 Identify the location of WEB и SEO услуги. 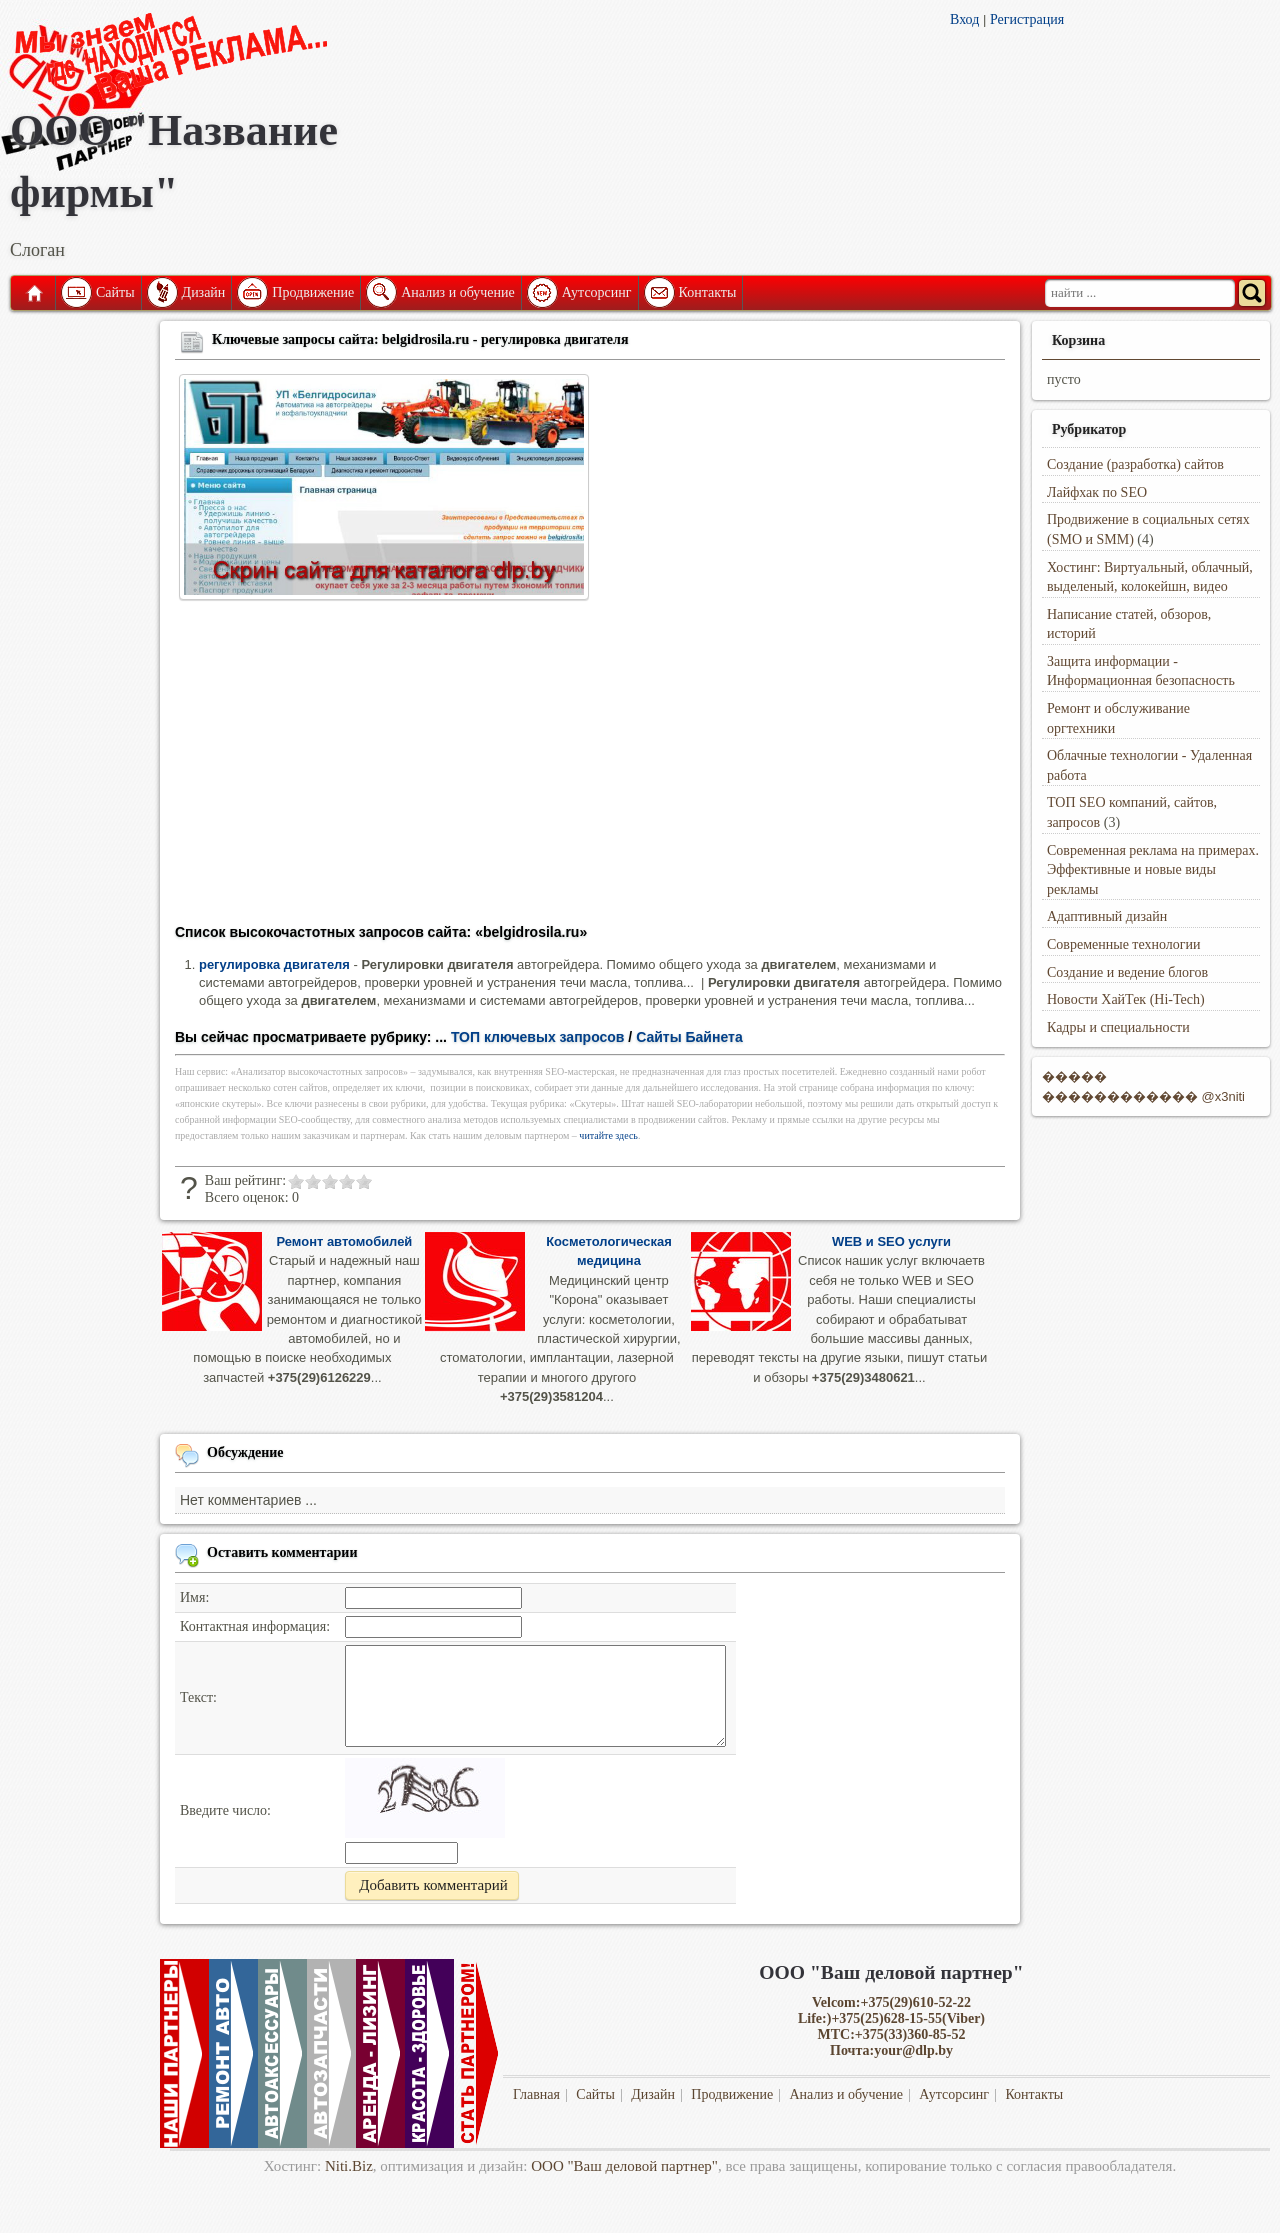
(891, 1241).